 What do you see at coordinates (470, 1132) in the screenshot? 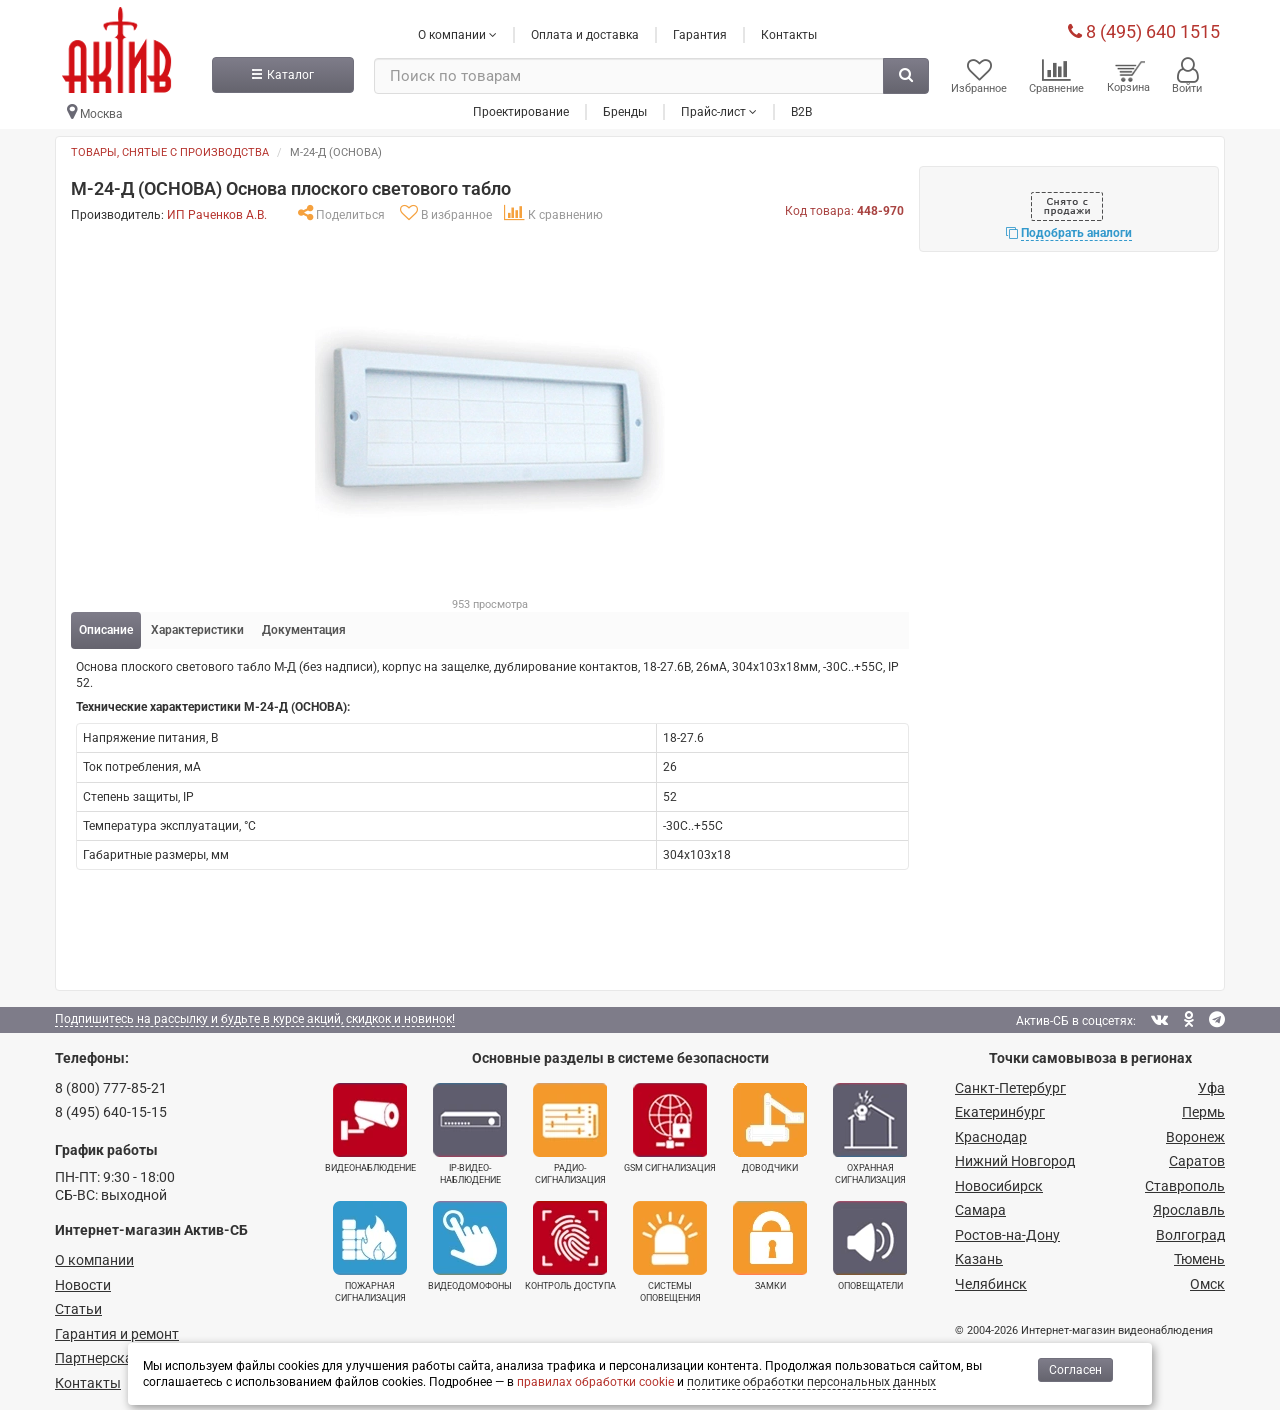
I see `IP-видео­наблюдение` at bounding box center [470, 1132].